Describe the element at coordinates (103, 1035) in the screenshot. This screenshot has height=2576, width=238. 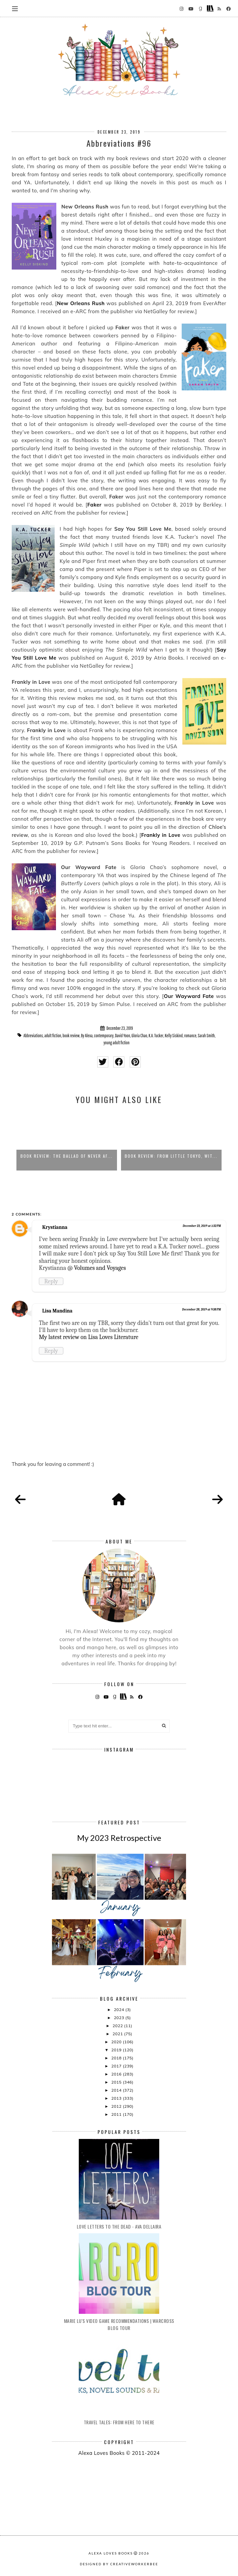
I see `contemporary` at that location.